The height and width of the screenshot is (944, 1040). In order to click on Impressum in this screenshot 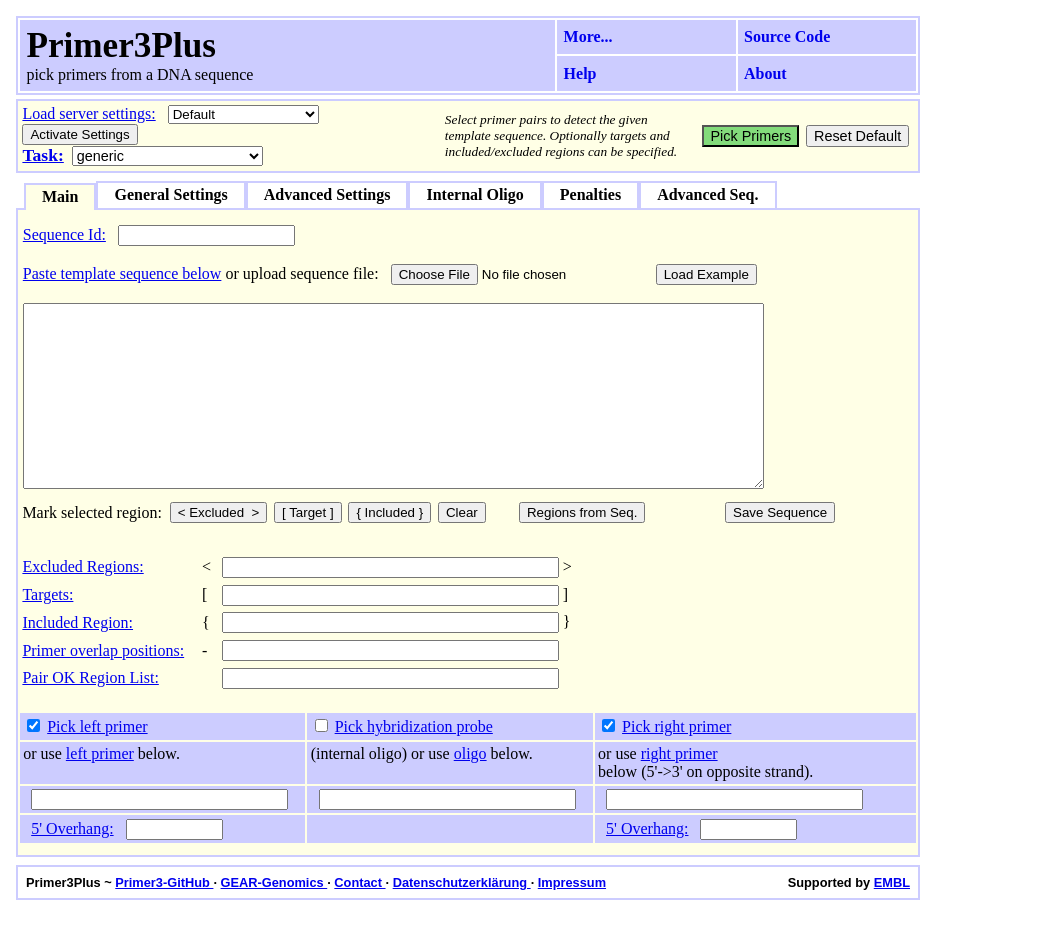, I will do `click(572, 918)`.